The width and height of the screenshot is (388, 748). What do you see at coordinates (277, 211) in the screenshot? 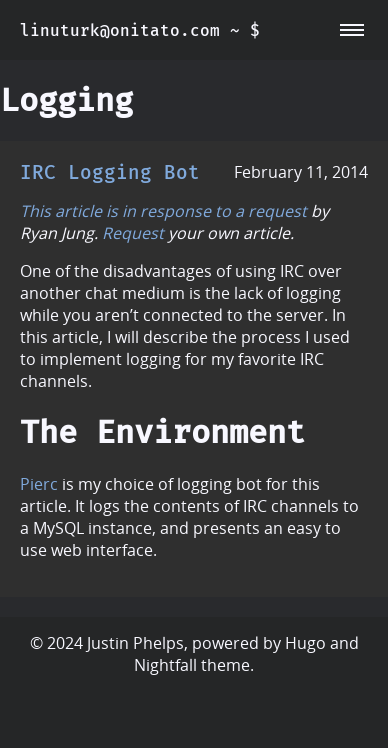
I see `request` at bounding box center [277, 211].